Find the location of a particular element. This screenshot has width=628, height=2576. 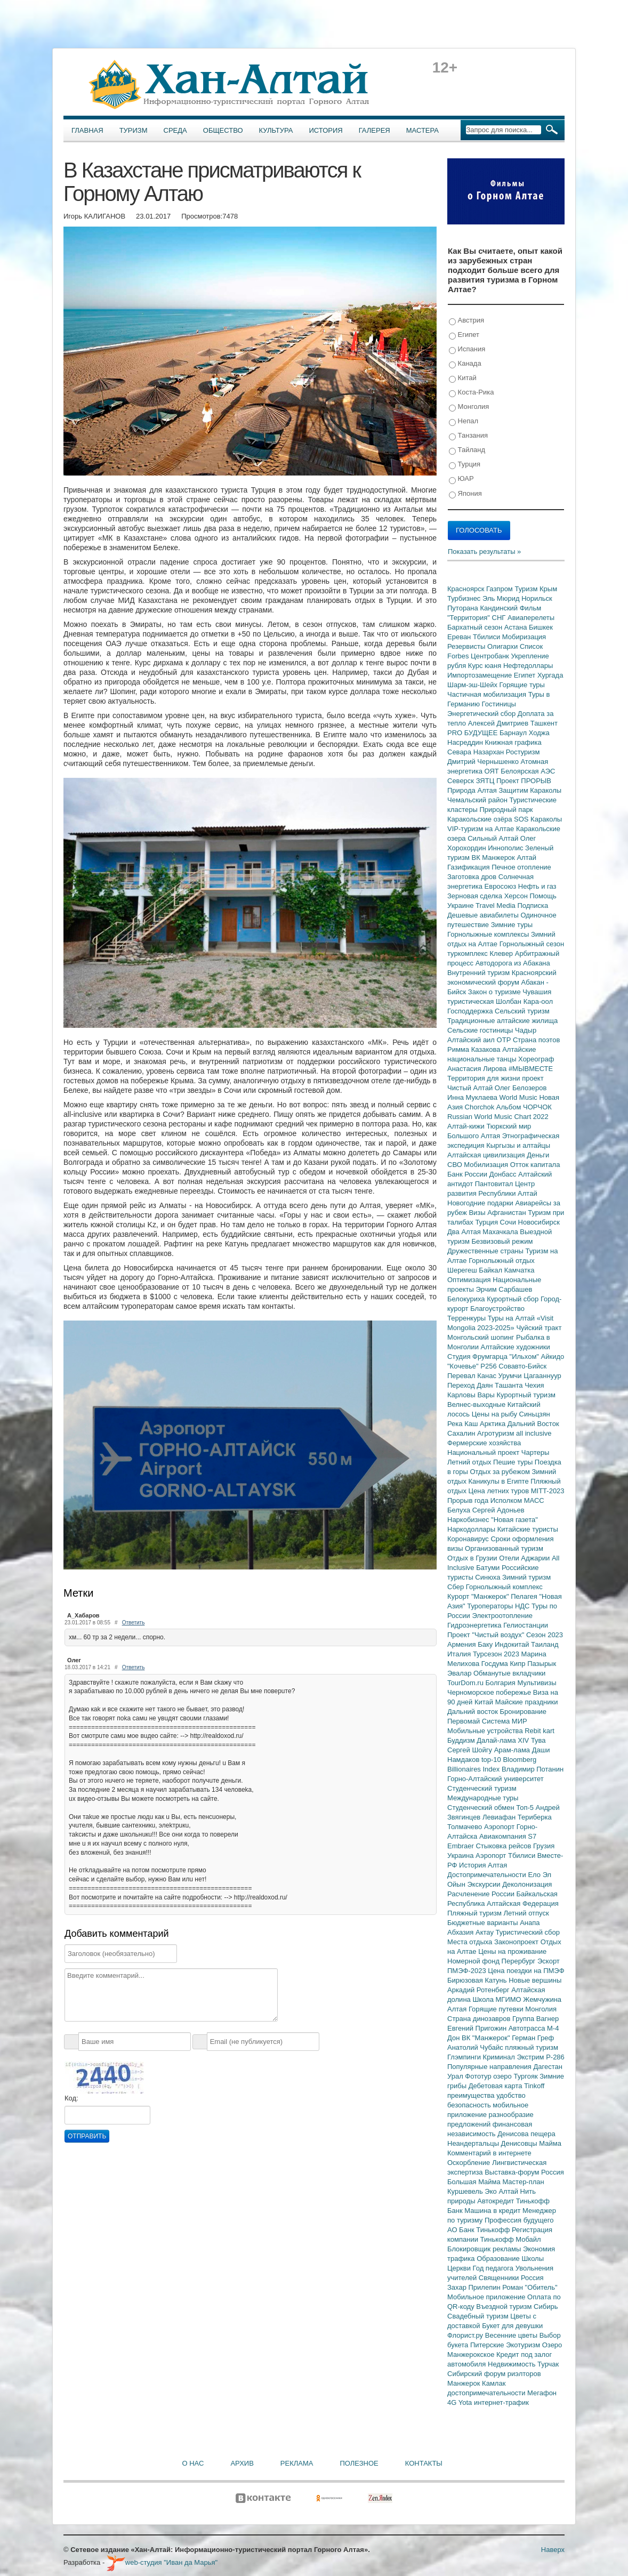

Tinkoff is located at coordinates (534, 2086).